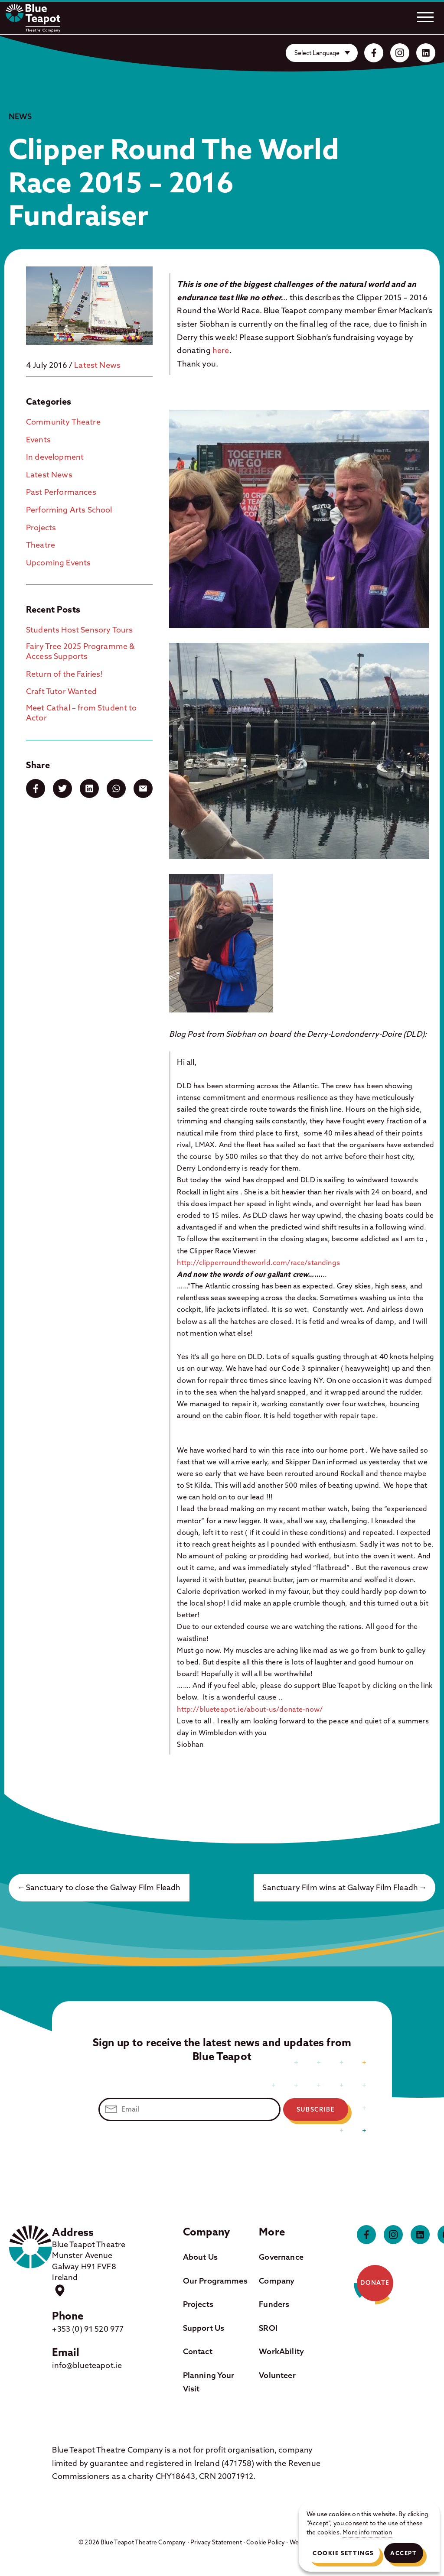 Image resolution: width=444 pixels, height=2576 pixels. What do you see at coordinates (204, 2328) in the screenshot?
I see `Support Us` at bounding box center [204, 2328].